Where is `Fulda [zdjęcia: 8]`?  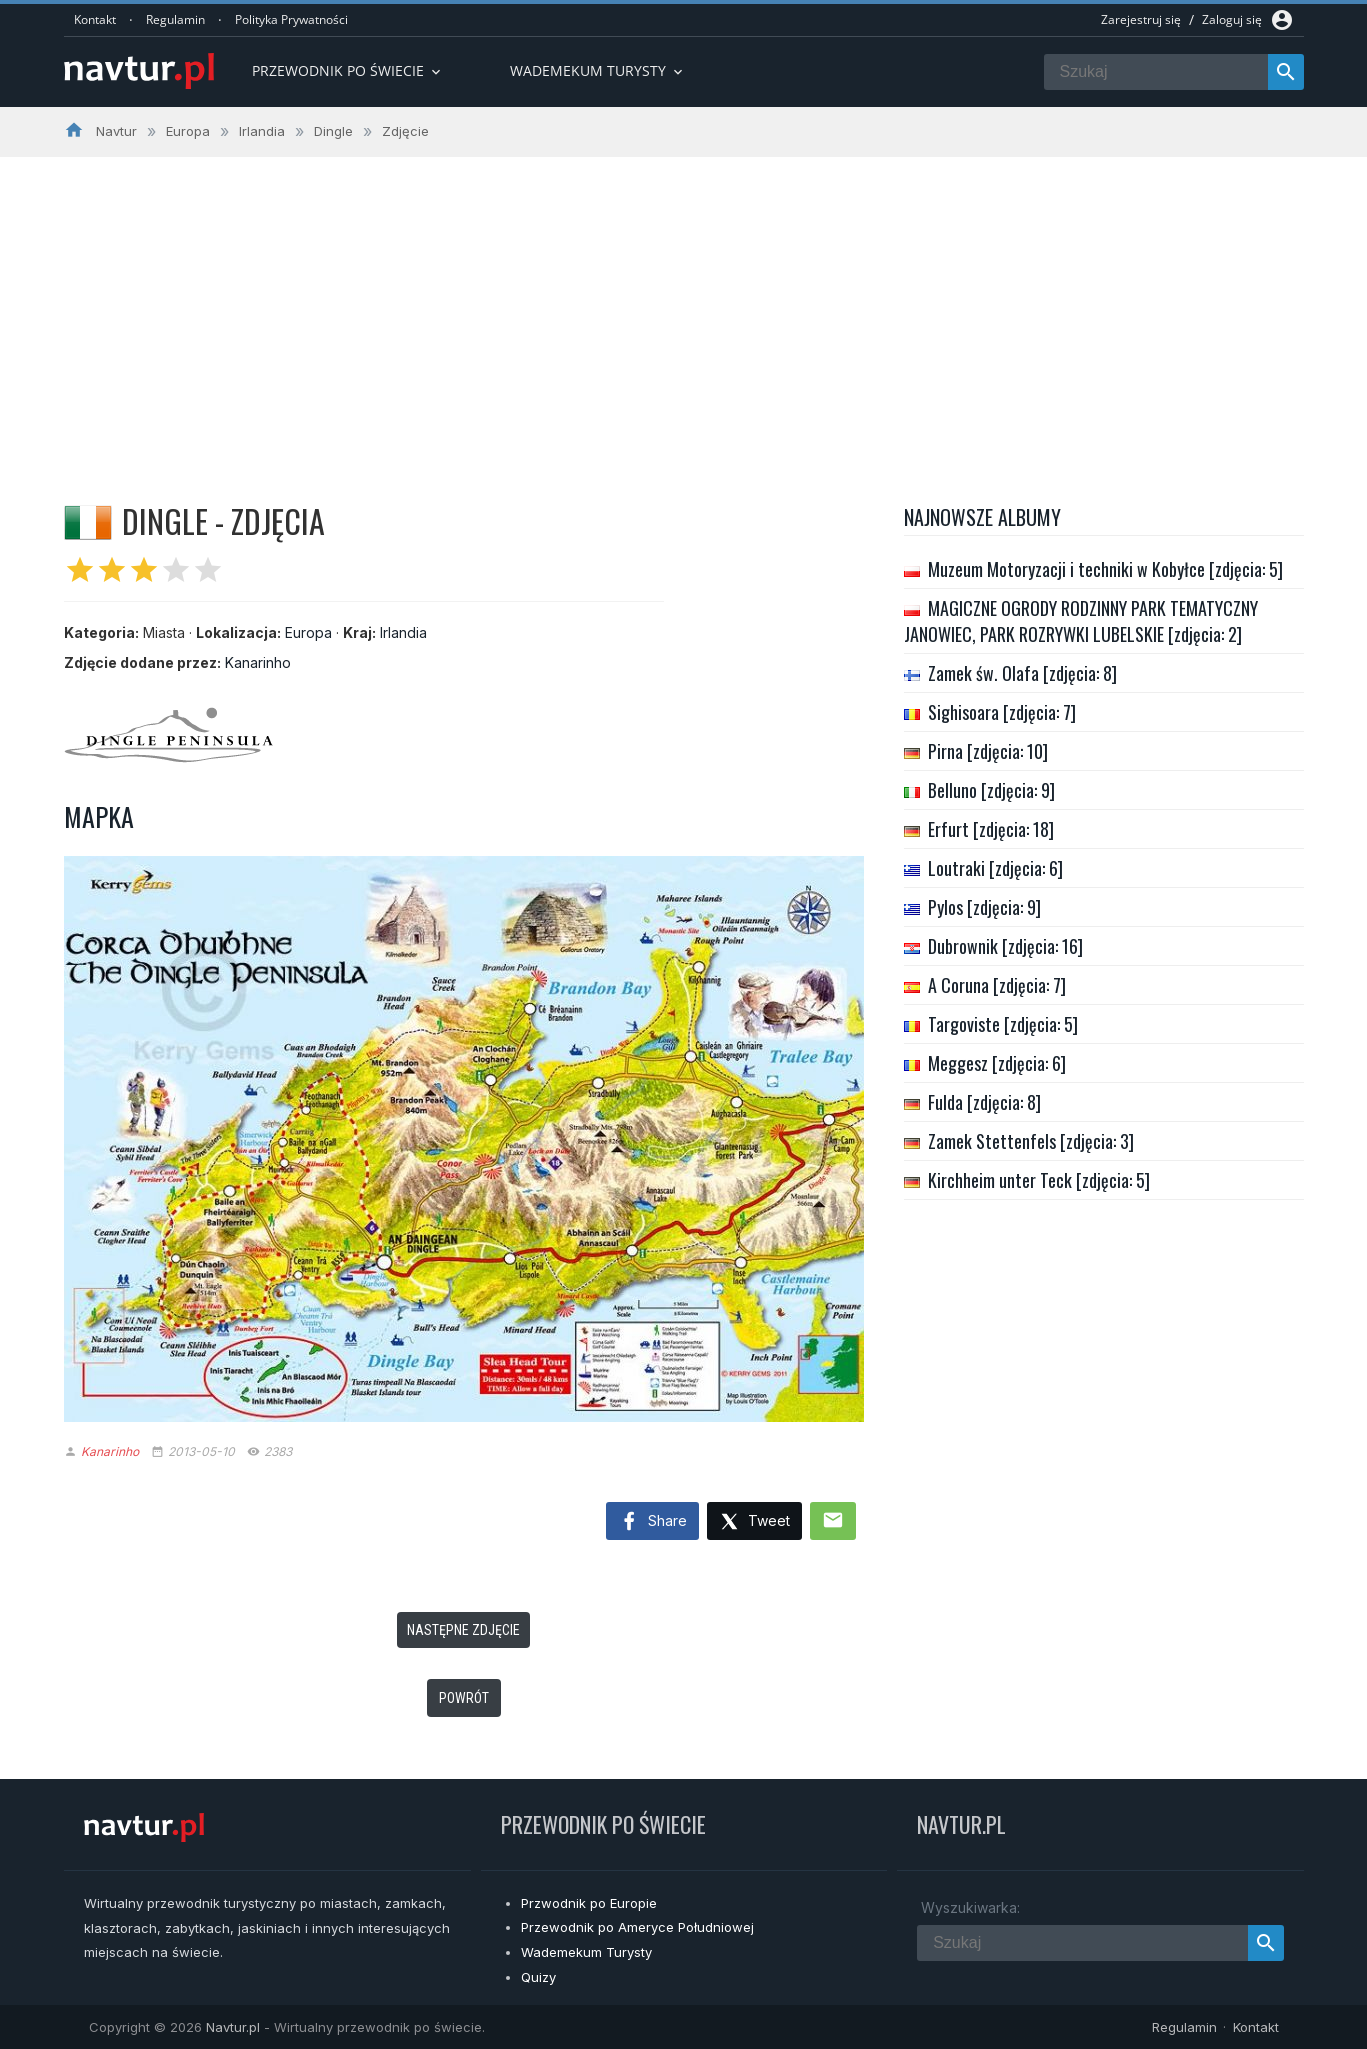
Fulda [zdjęcia: 8] is located at coordinates (984, 1102).